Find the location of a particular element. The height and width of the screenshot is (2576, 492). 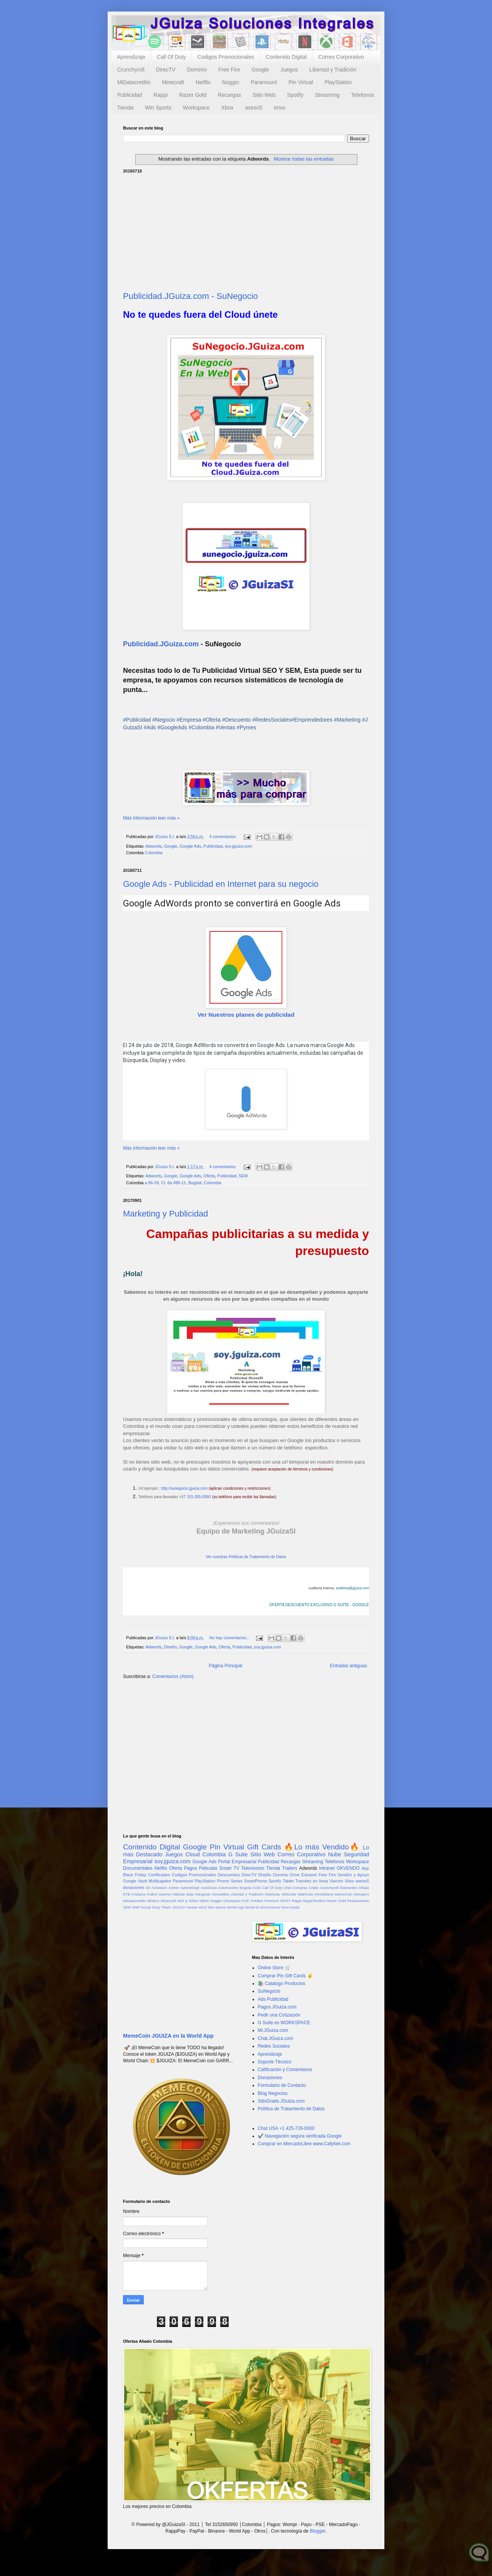

Drive is located at coordinates (294, 1874).